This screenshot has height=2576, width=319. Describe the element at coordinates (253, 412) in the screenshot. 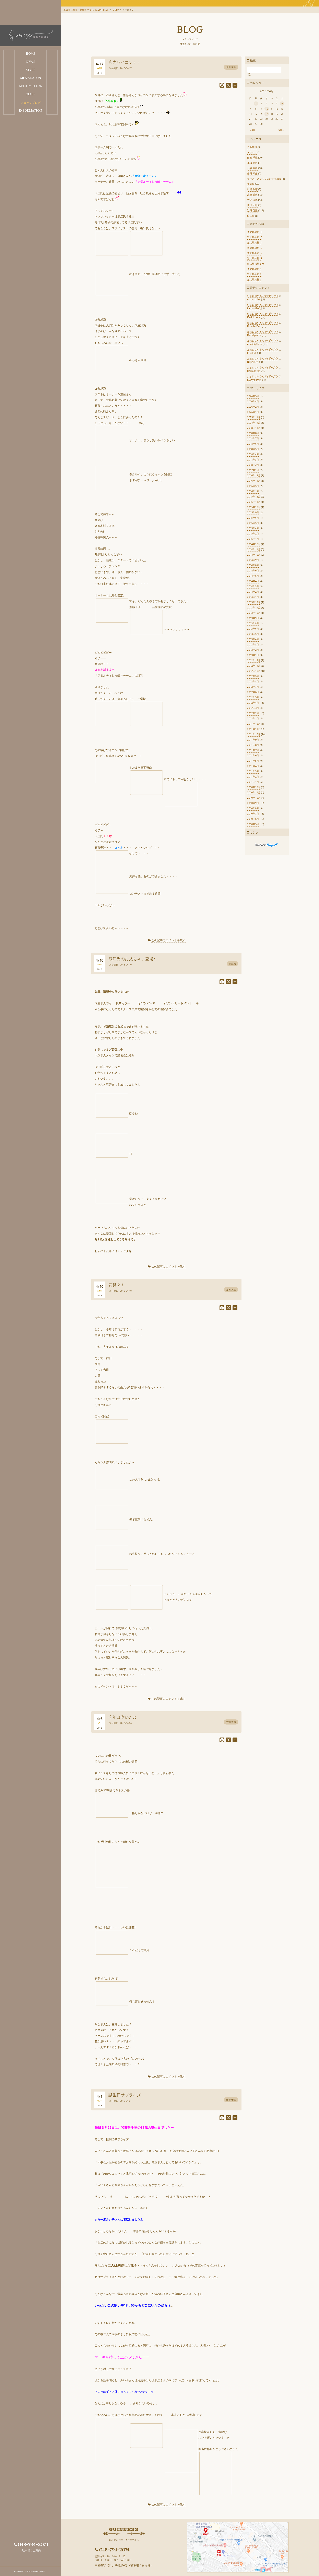

I see `2026年1月` at that location.